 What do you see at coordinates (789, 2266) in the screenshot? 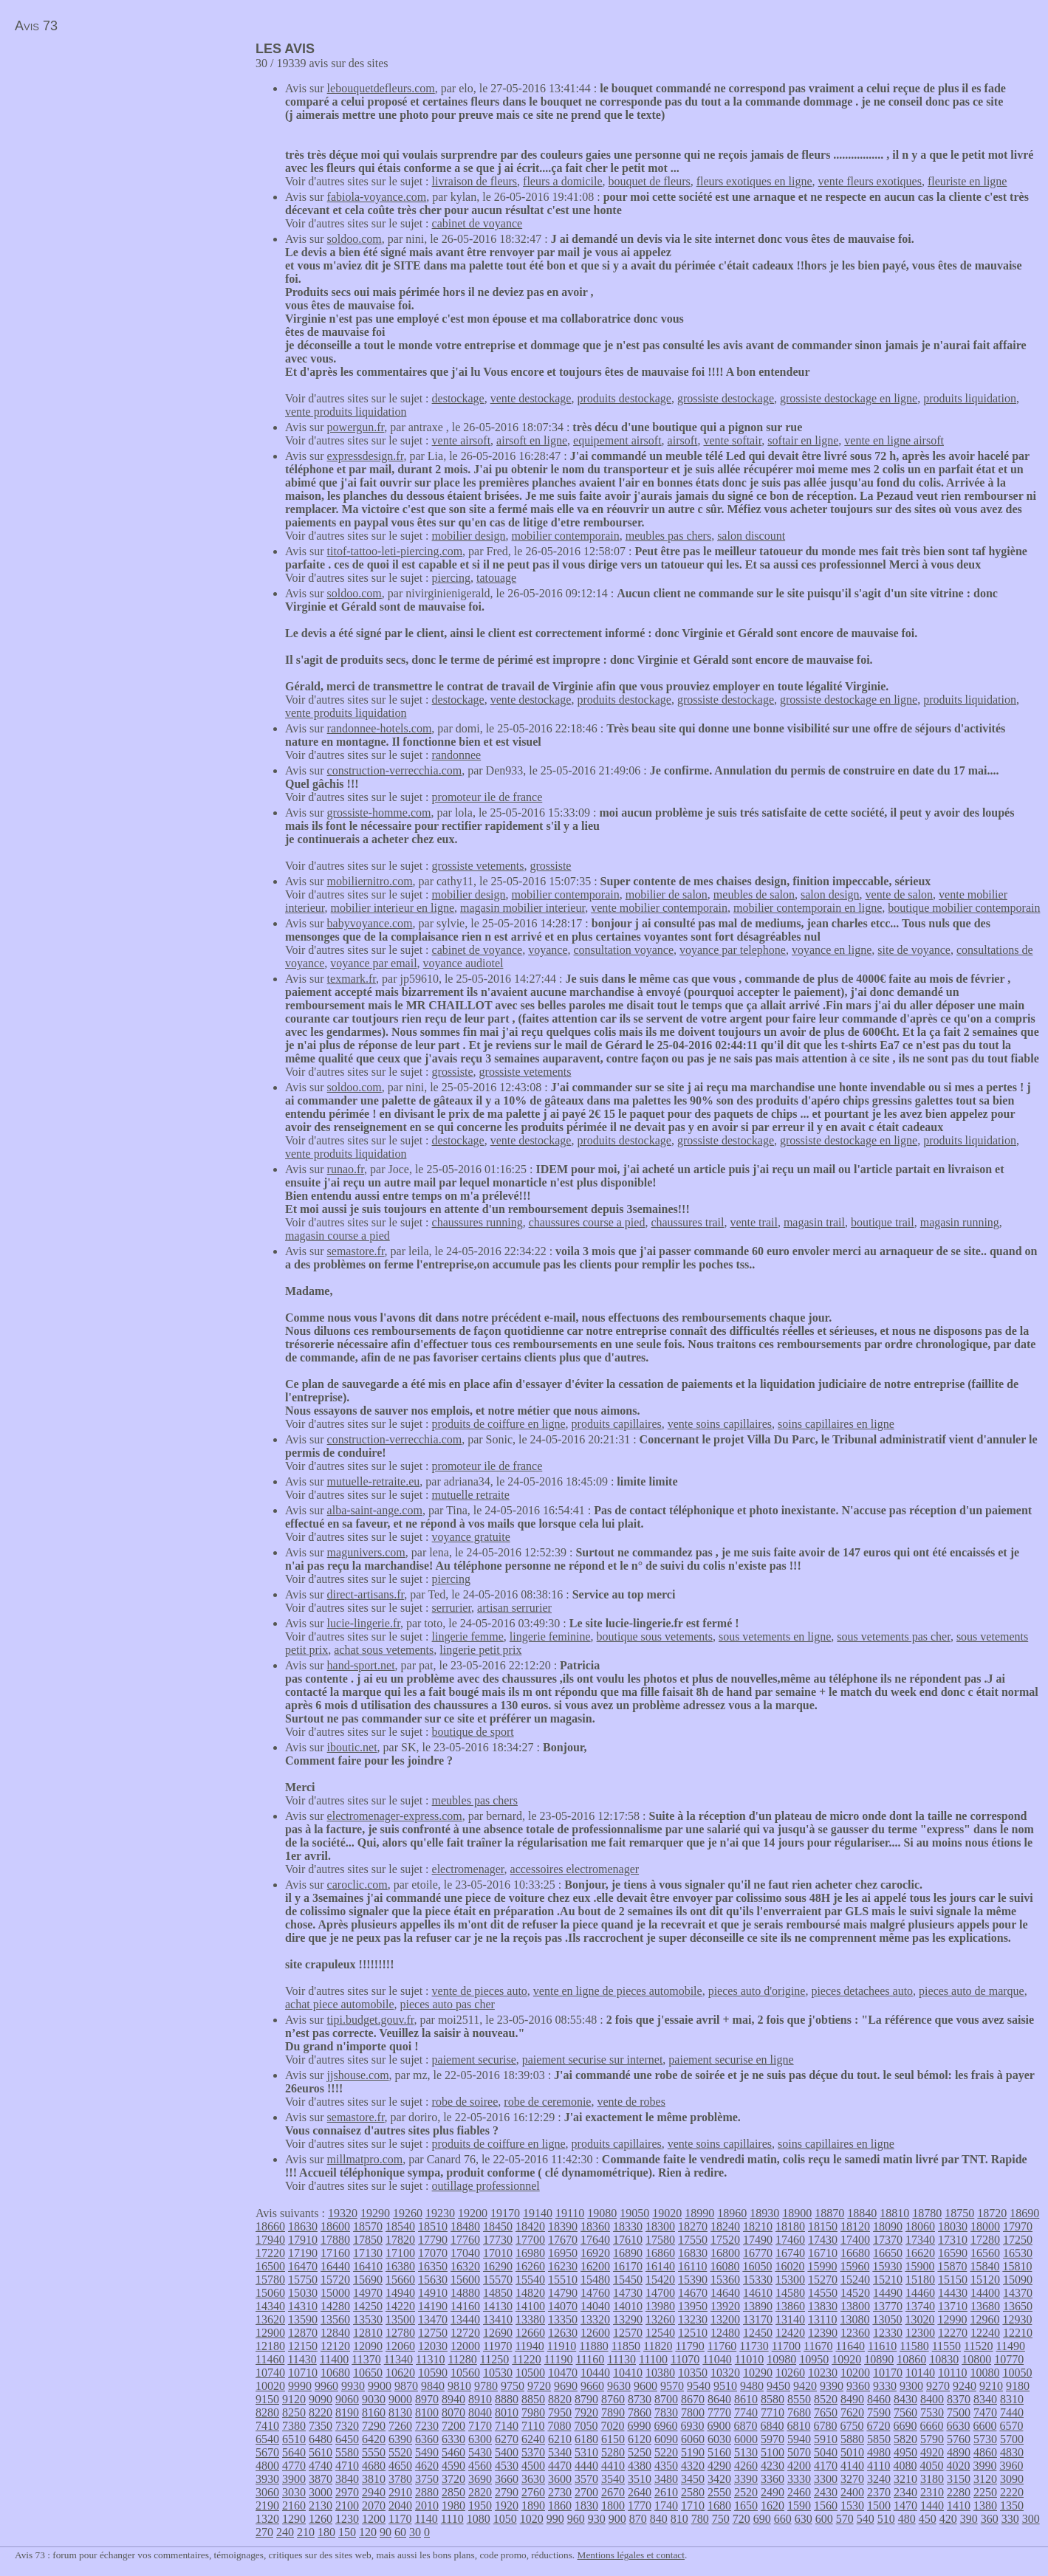
I see `16020` at bounding box center [789, 2266].